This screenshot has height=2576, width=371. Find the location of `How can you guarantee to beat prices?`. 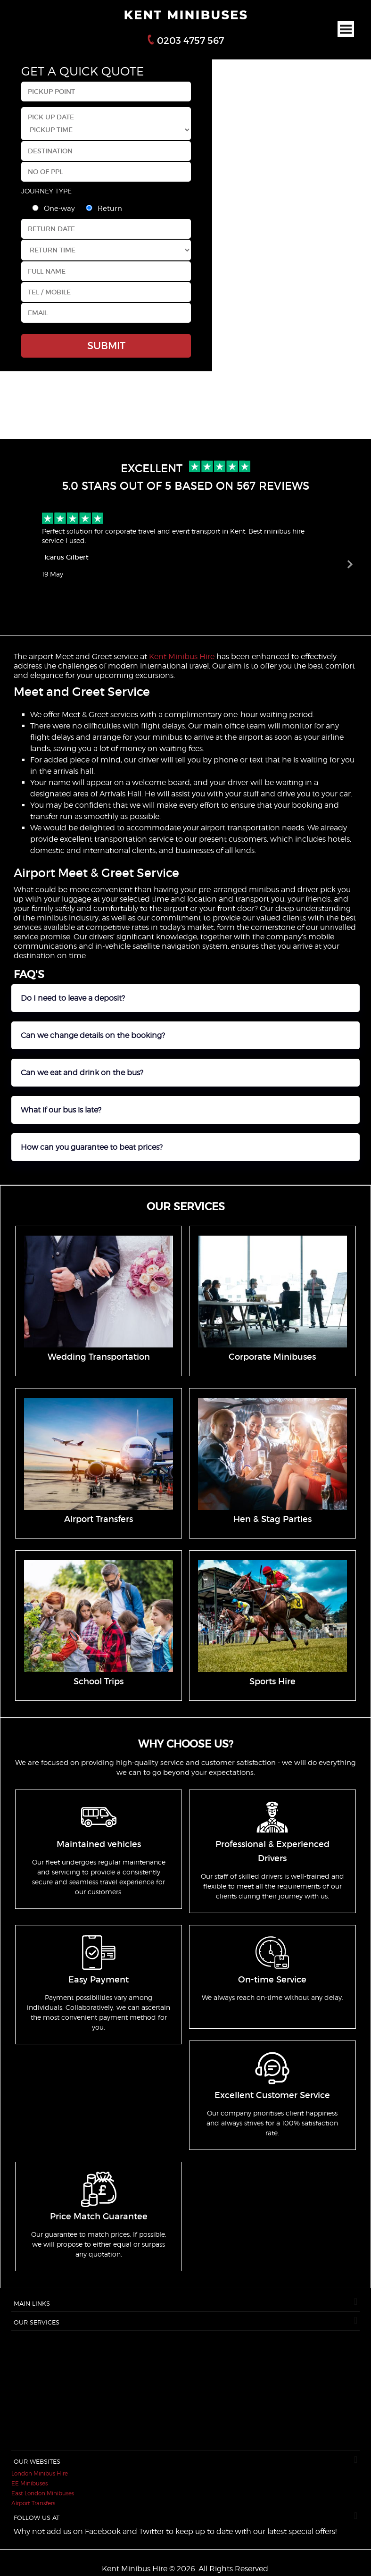

How can you guarantee to beat prices? is located at coordinates (92, 1147).